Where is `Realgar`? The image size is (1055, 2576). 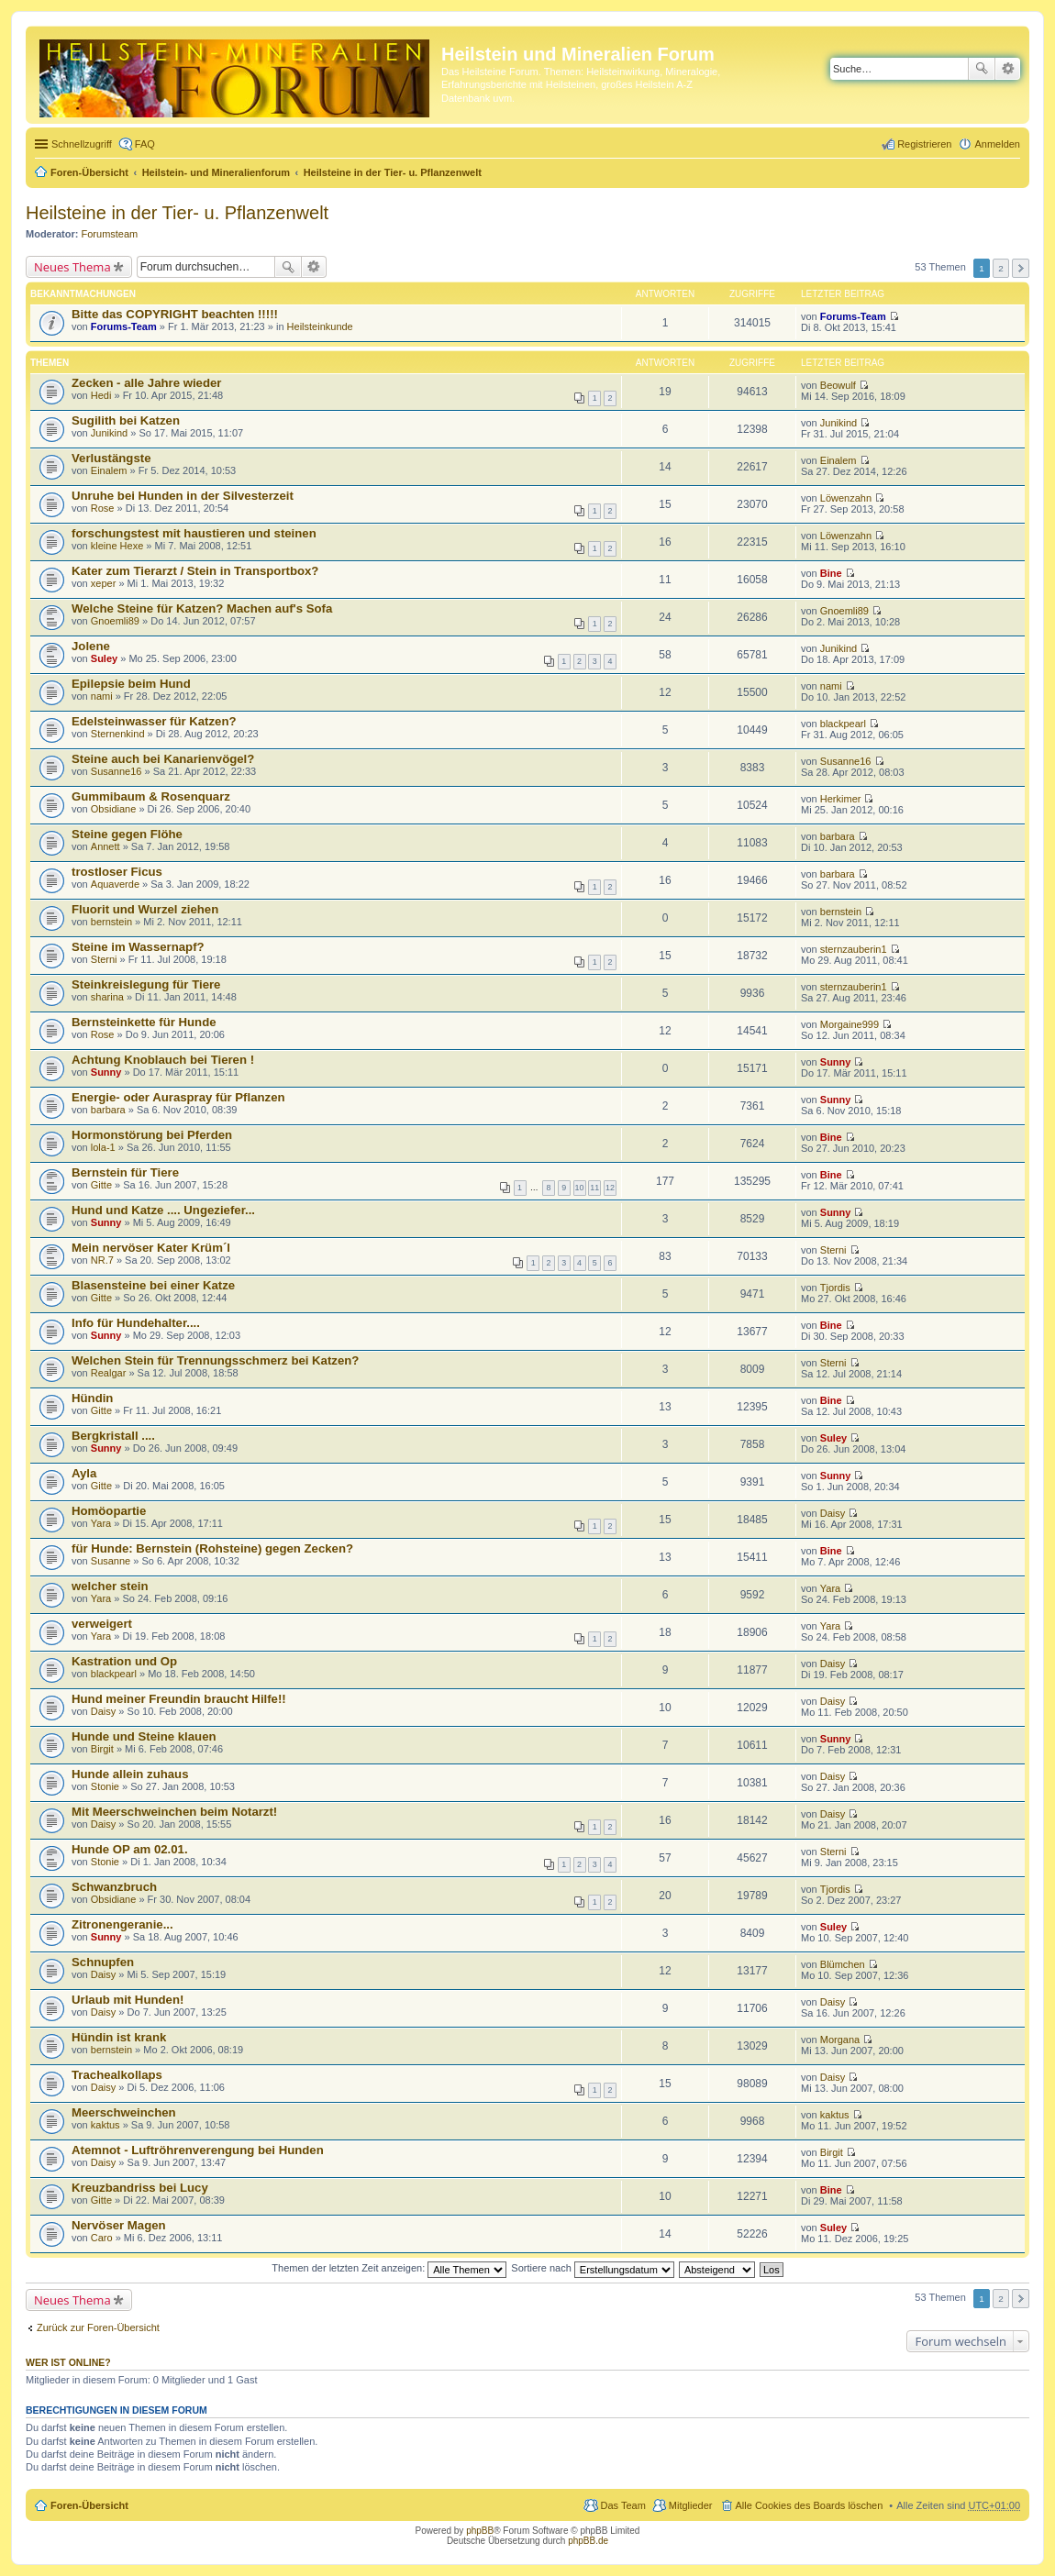
Realgar is located at coordinates (109, 1372).